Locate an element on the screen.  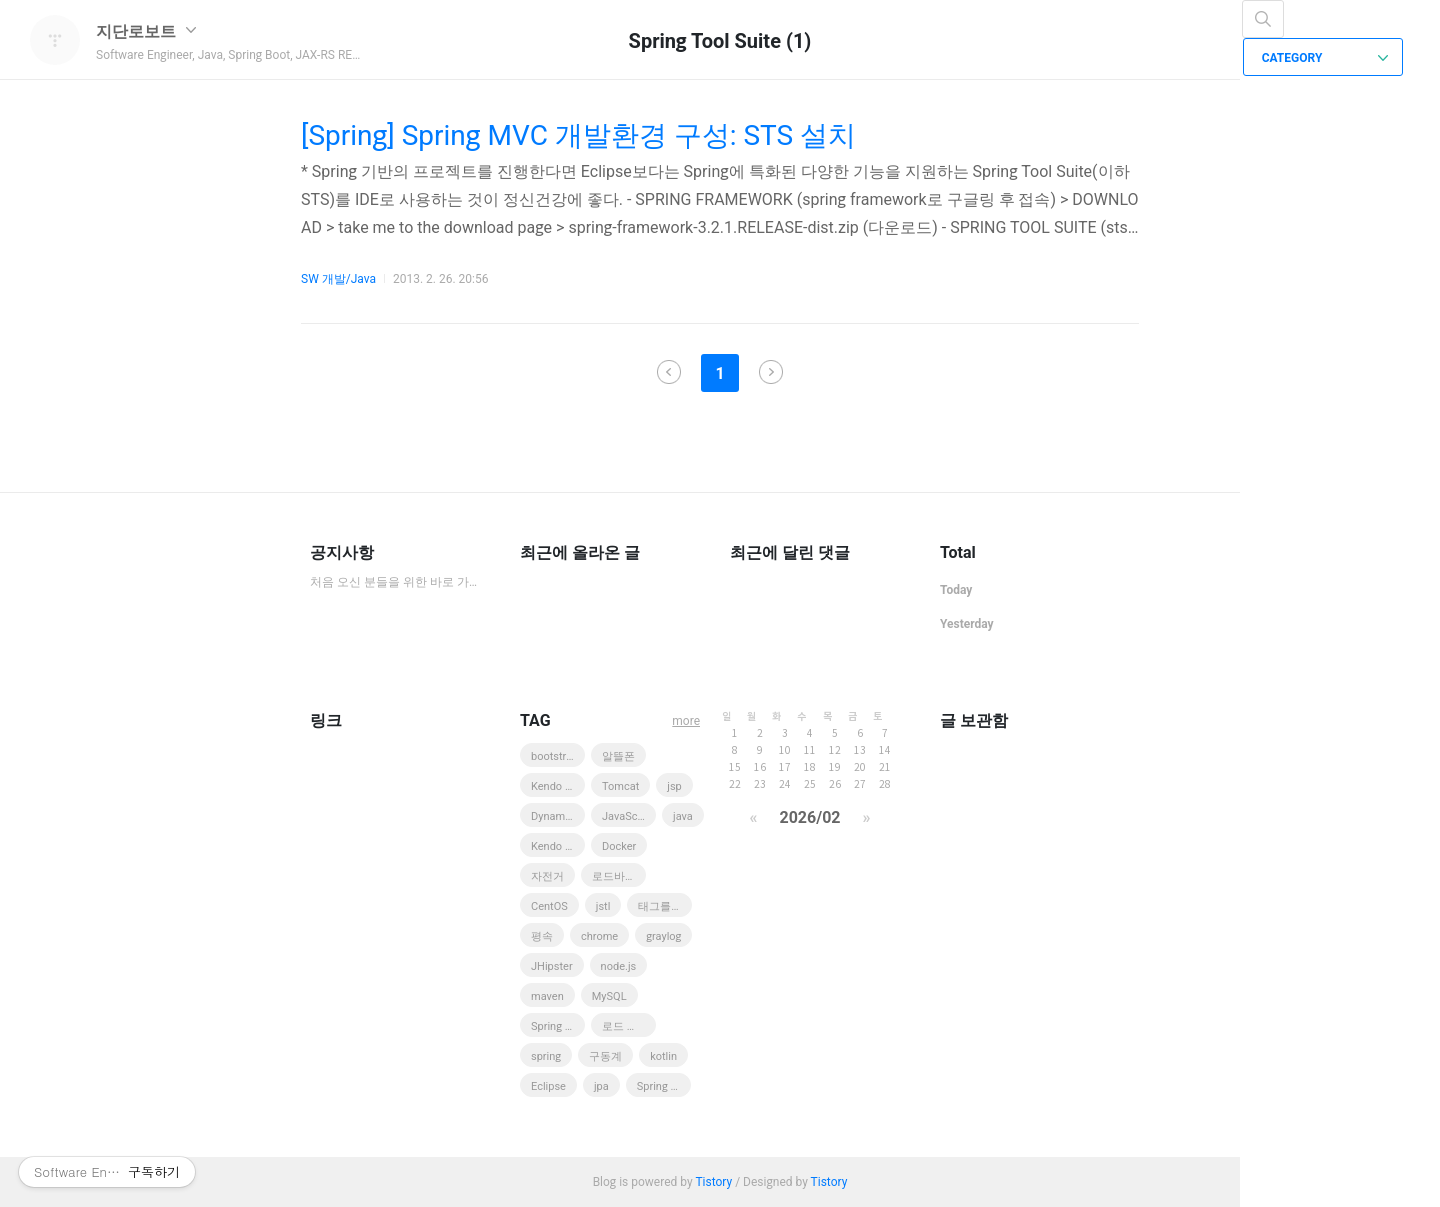
구동계 is located at coordinates (605, 1056).